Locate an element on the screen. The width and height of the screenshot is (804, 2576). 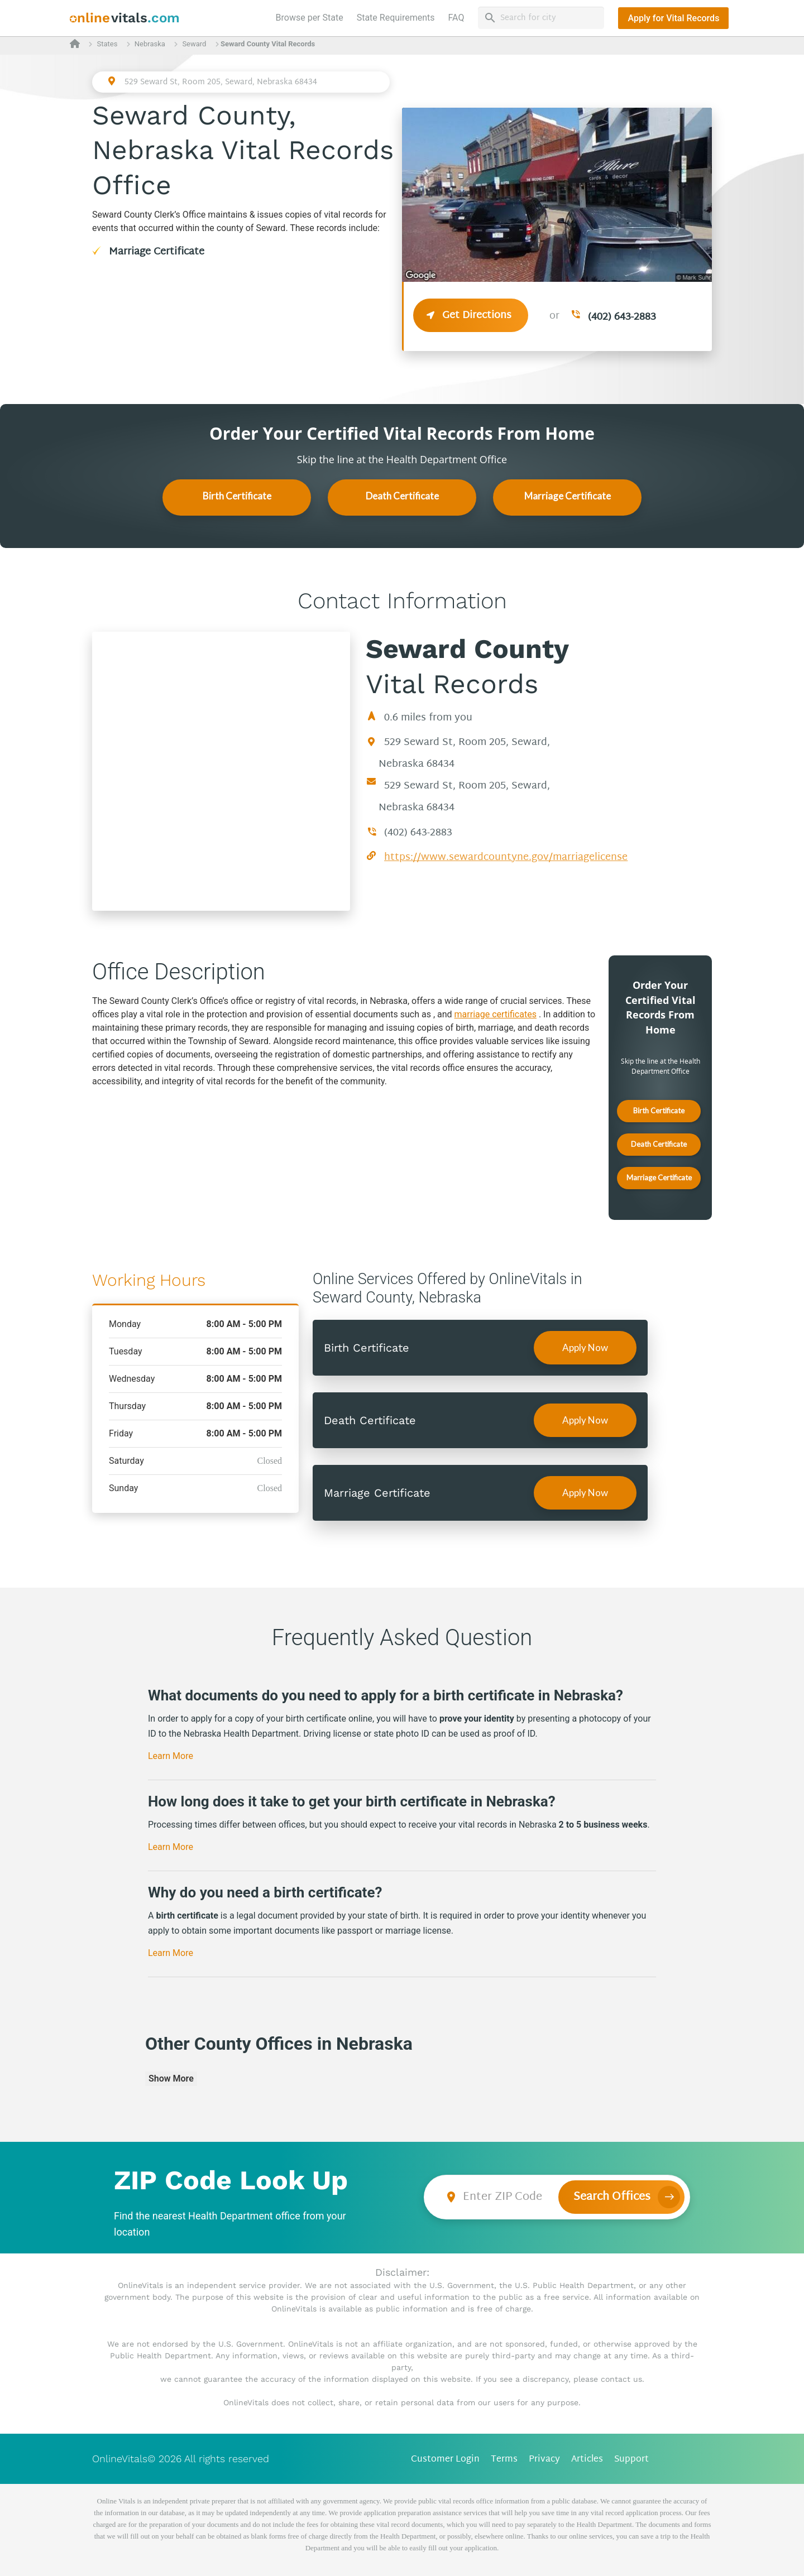
Browse per State is located at coordinates (312, 17).